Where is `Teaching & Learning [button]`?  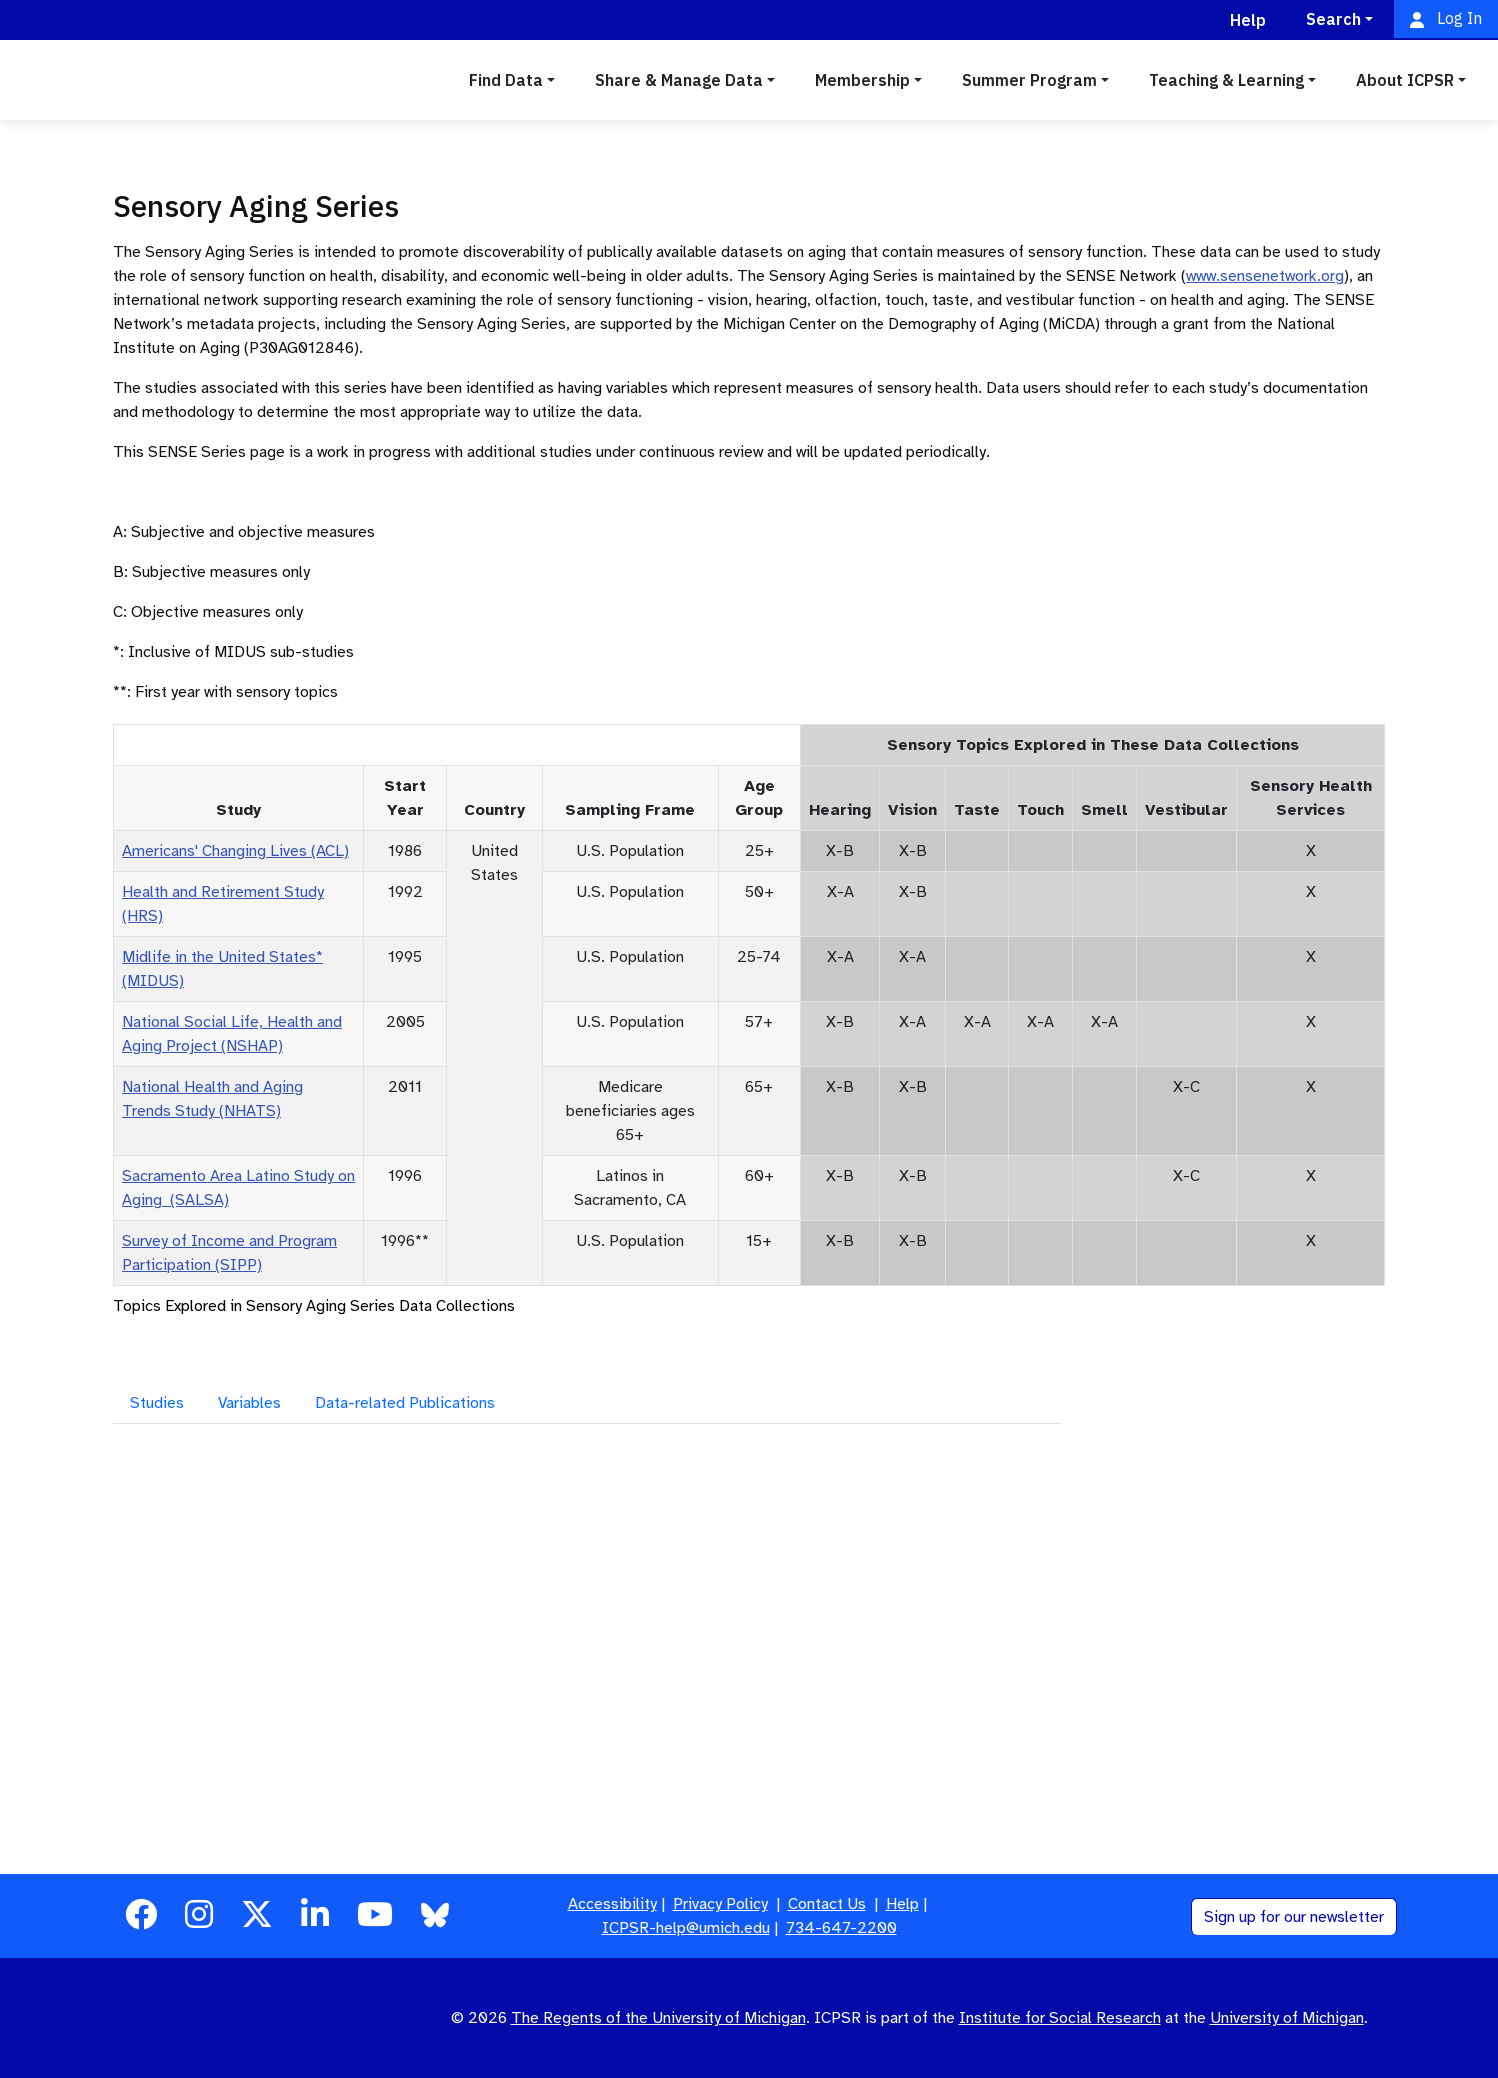 Teaching & Learning [button] is located at coordinates (1226, 80).